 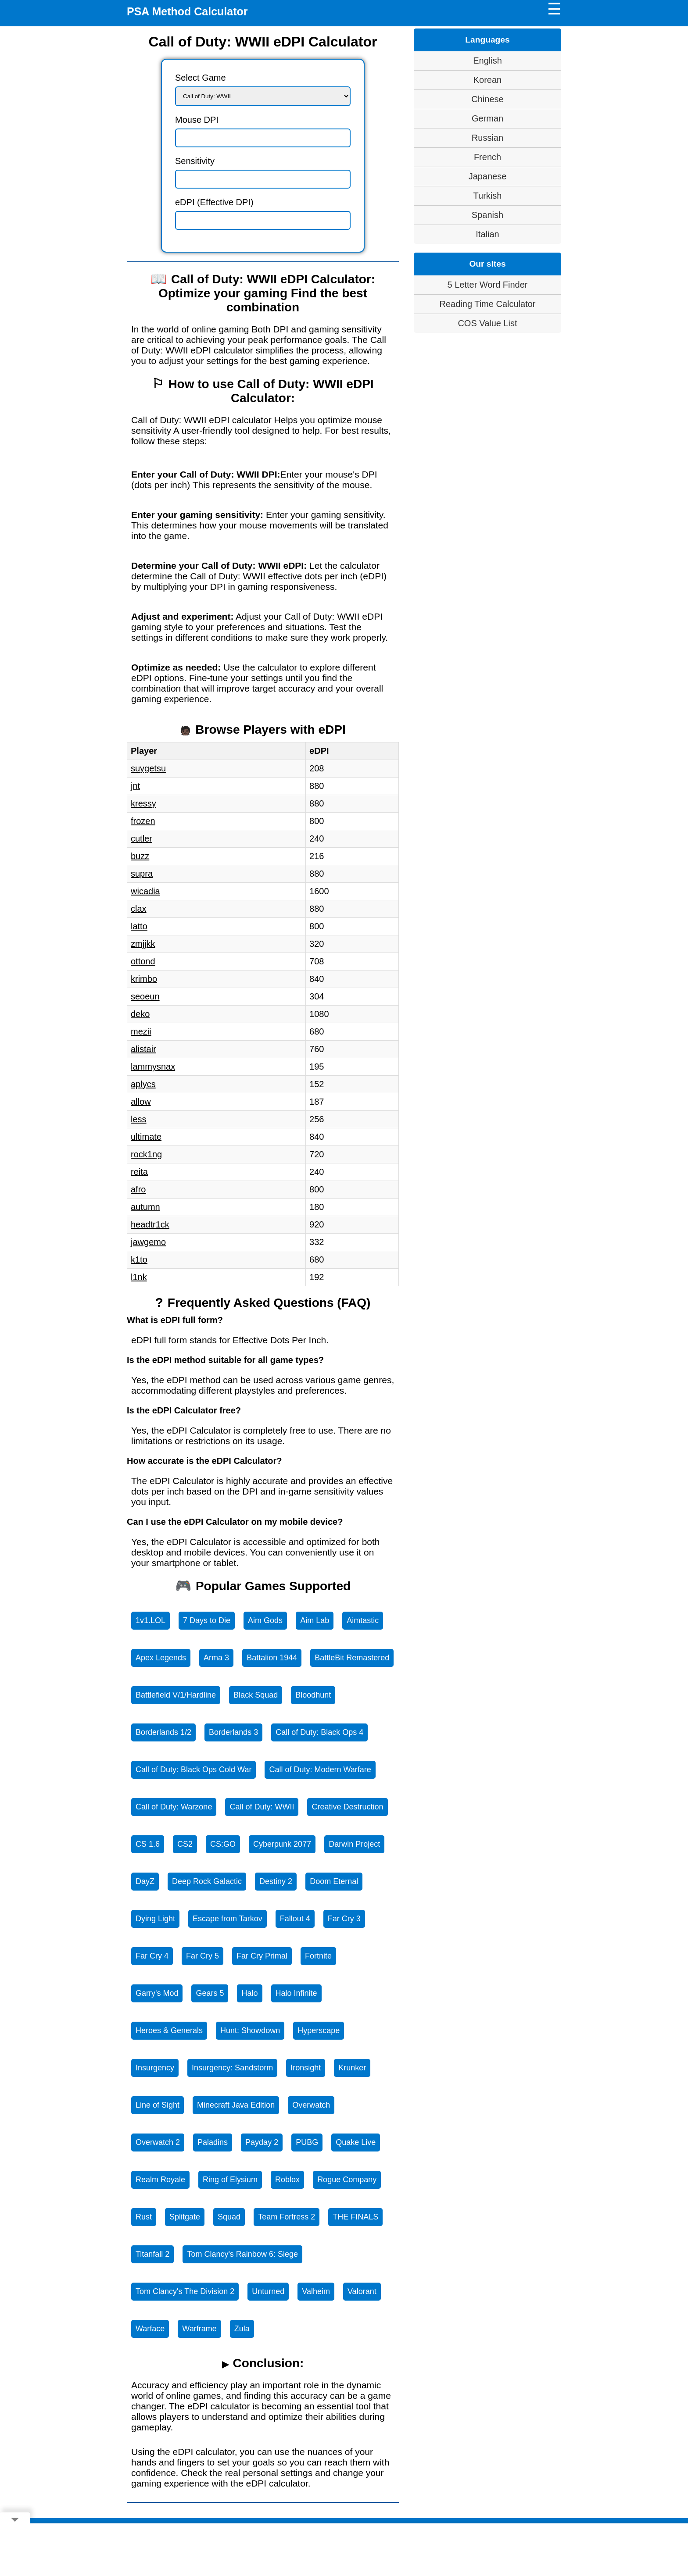 I want to click on Doom Eternal, so click(x=334, y=1881).